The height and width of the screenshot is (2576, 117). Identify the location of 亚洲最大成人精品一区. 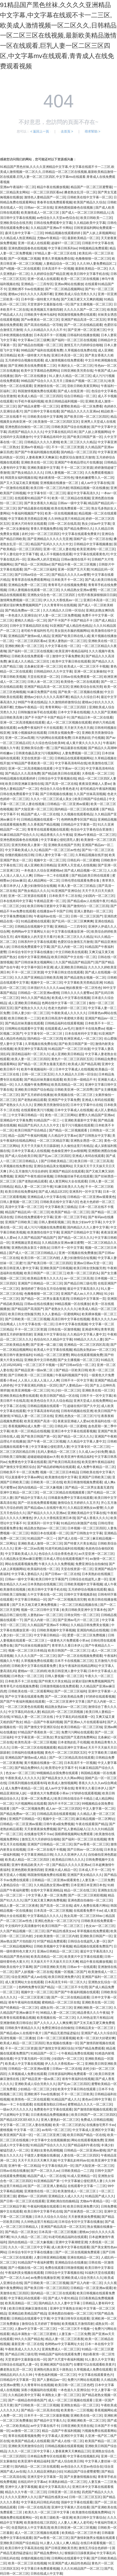
(61, 1870).